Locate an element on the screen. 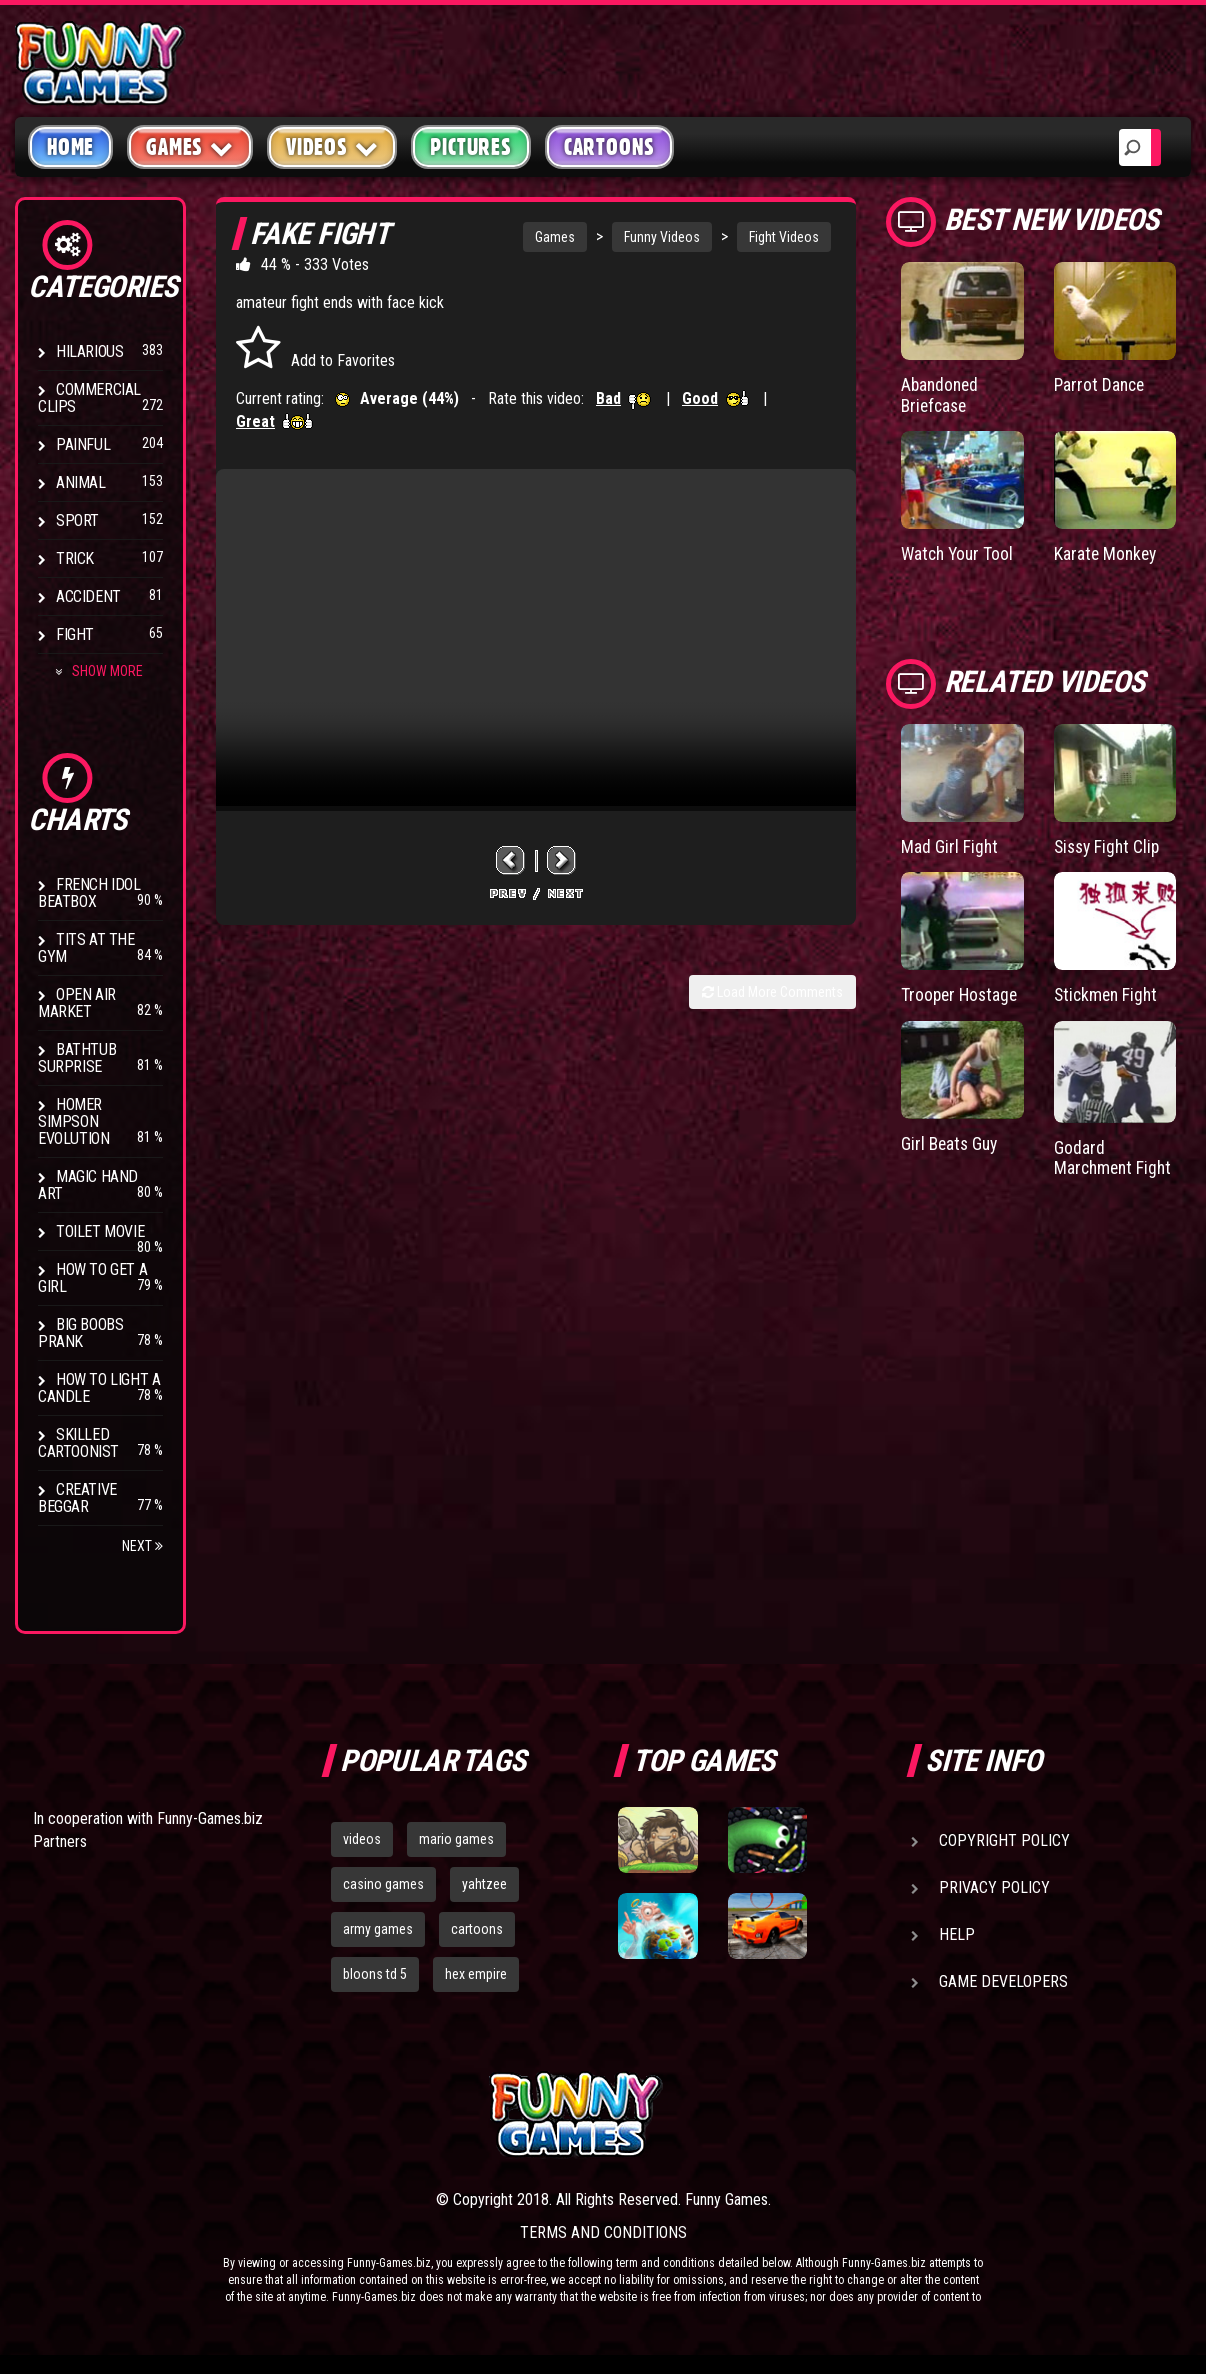  Commercial Clips is located at coordinates (89, 398).